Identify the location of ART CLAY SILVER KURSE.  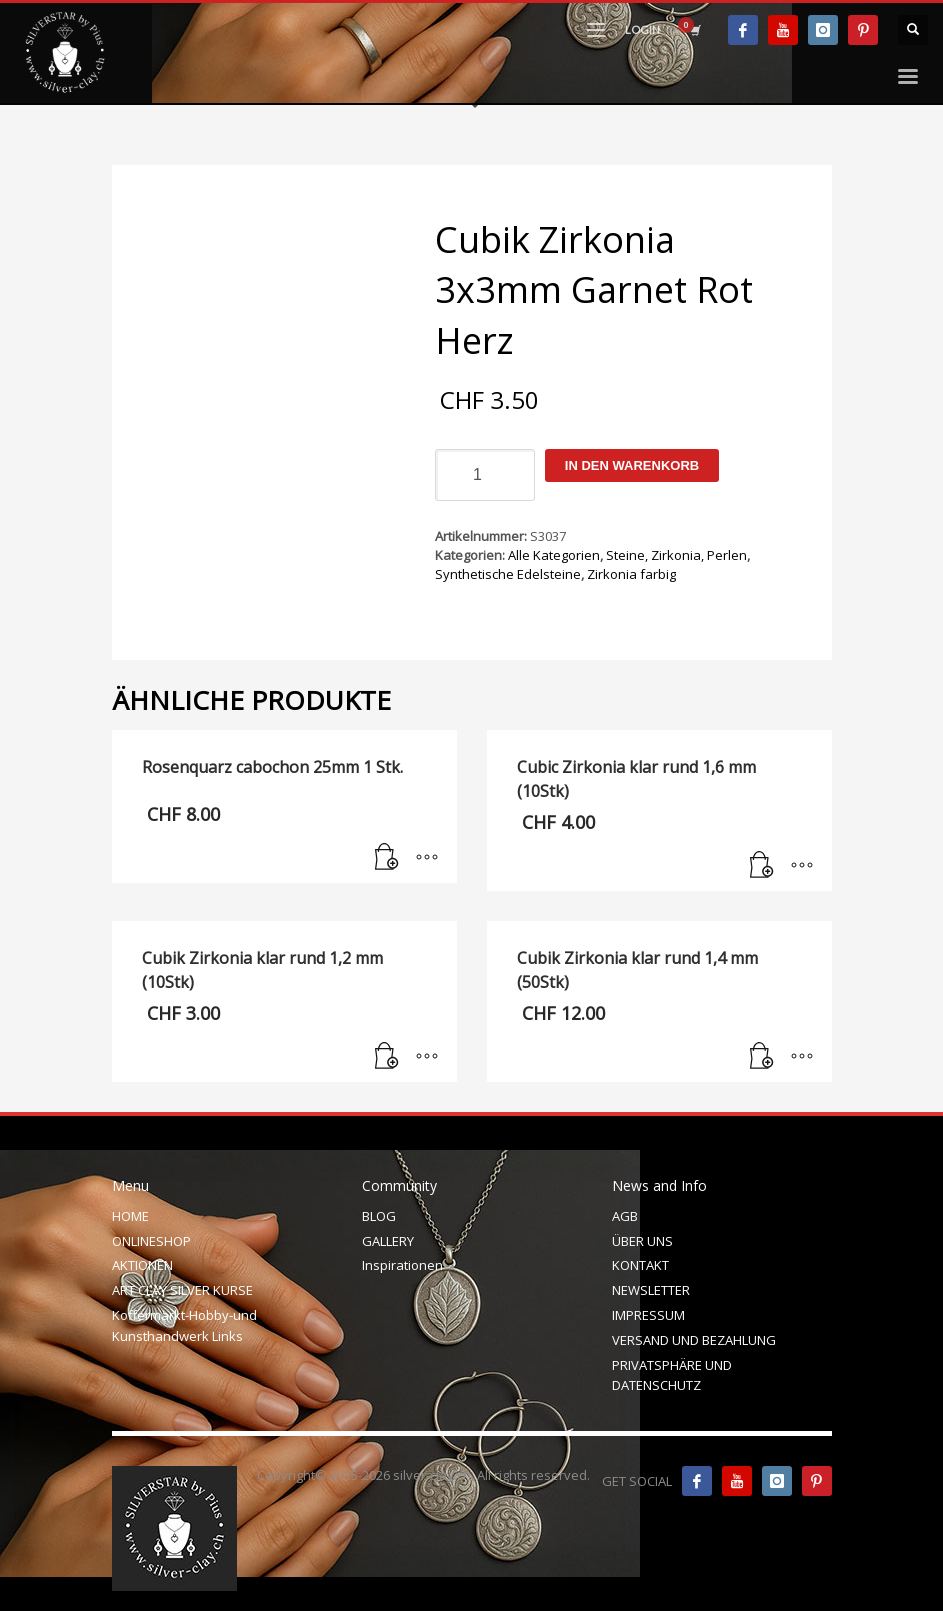
(182, 1290).